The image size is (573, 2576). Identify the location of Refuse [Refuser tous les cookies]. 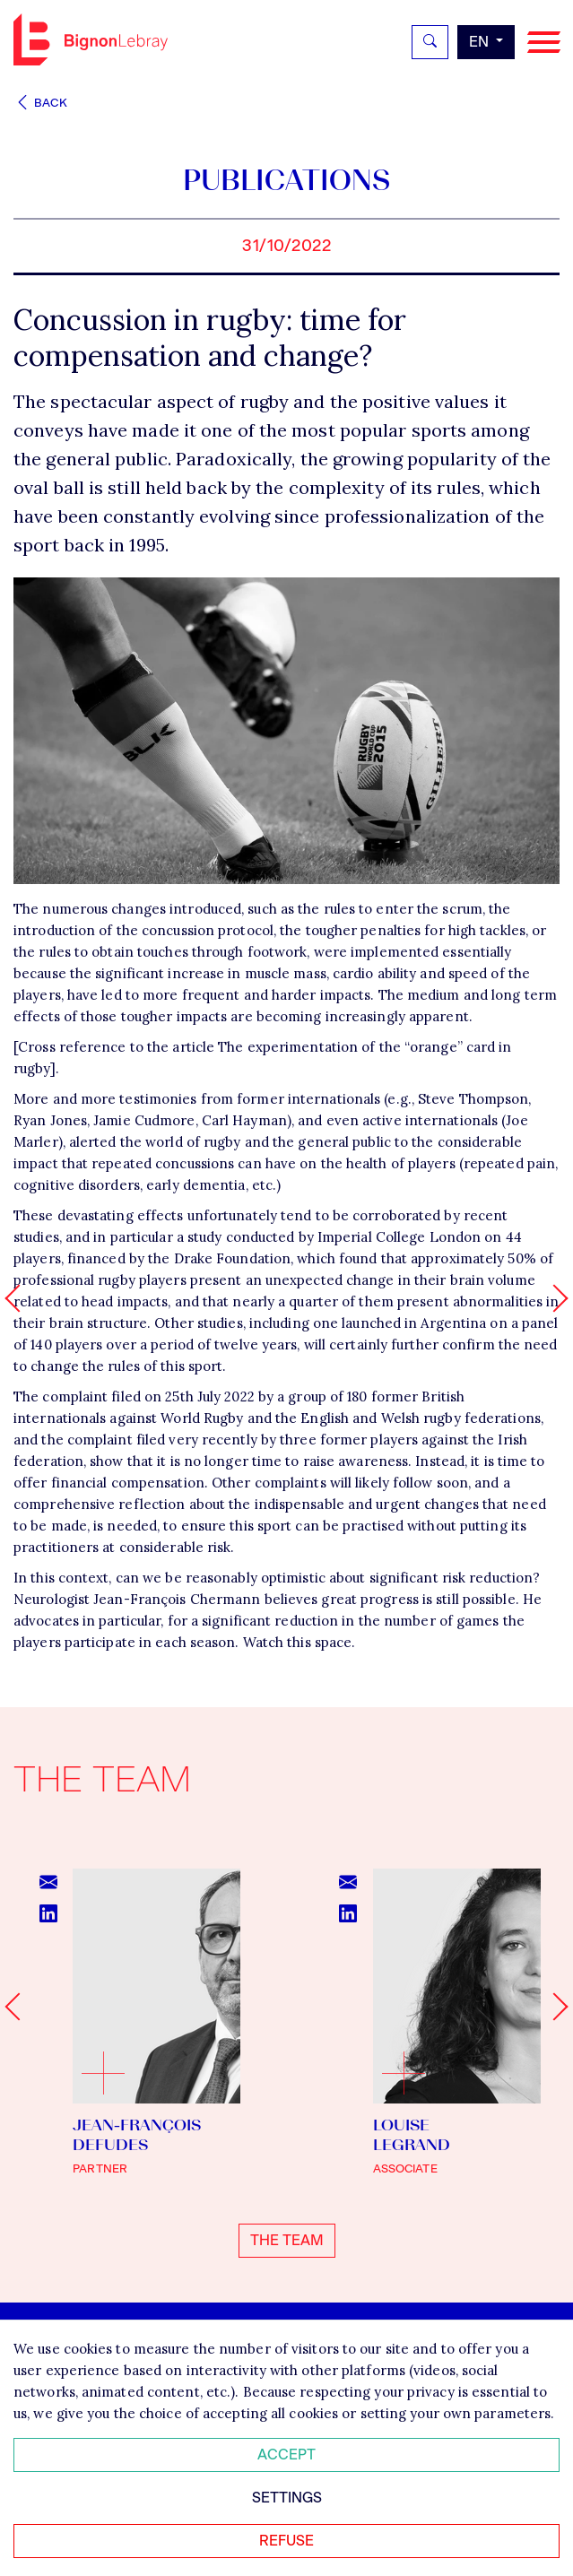
(286, 2540).